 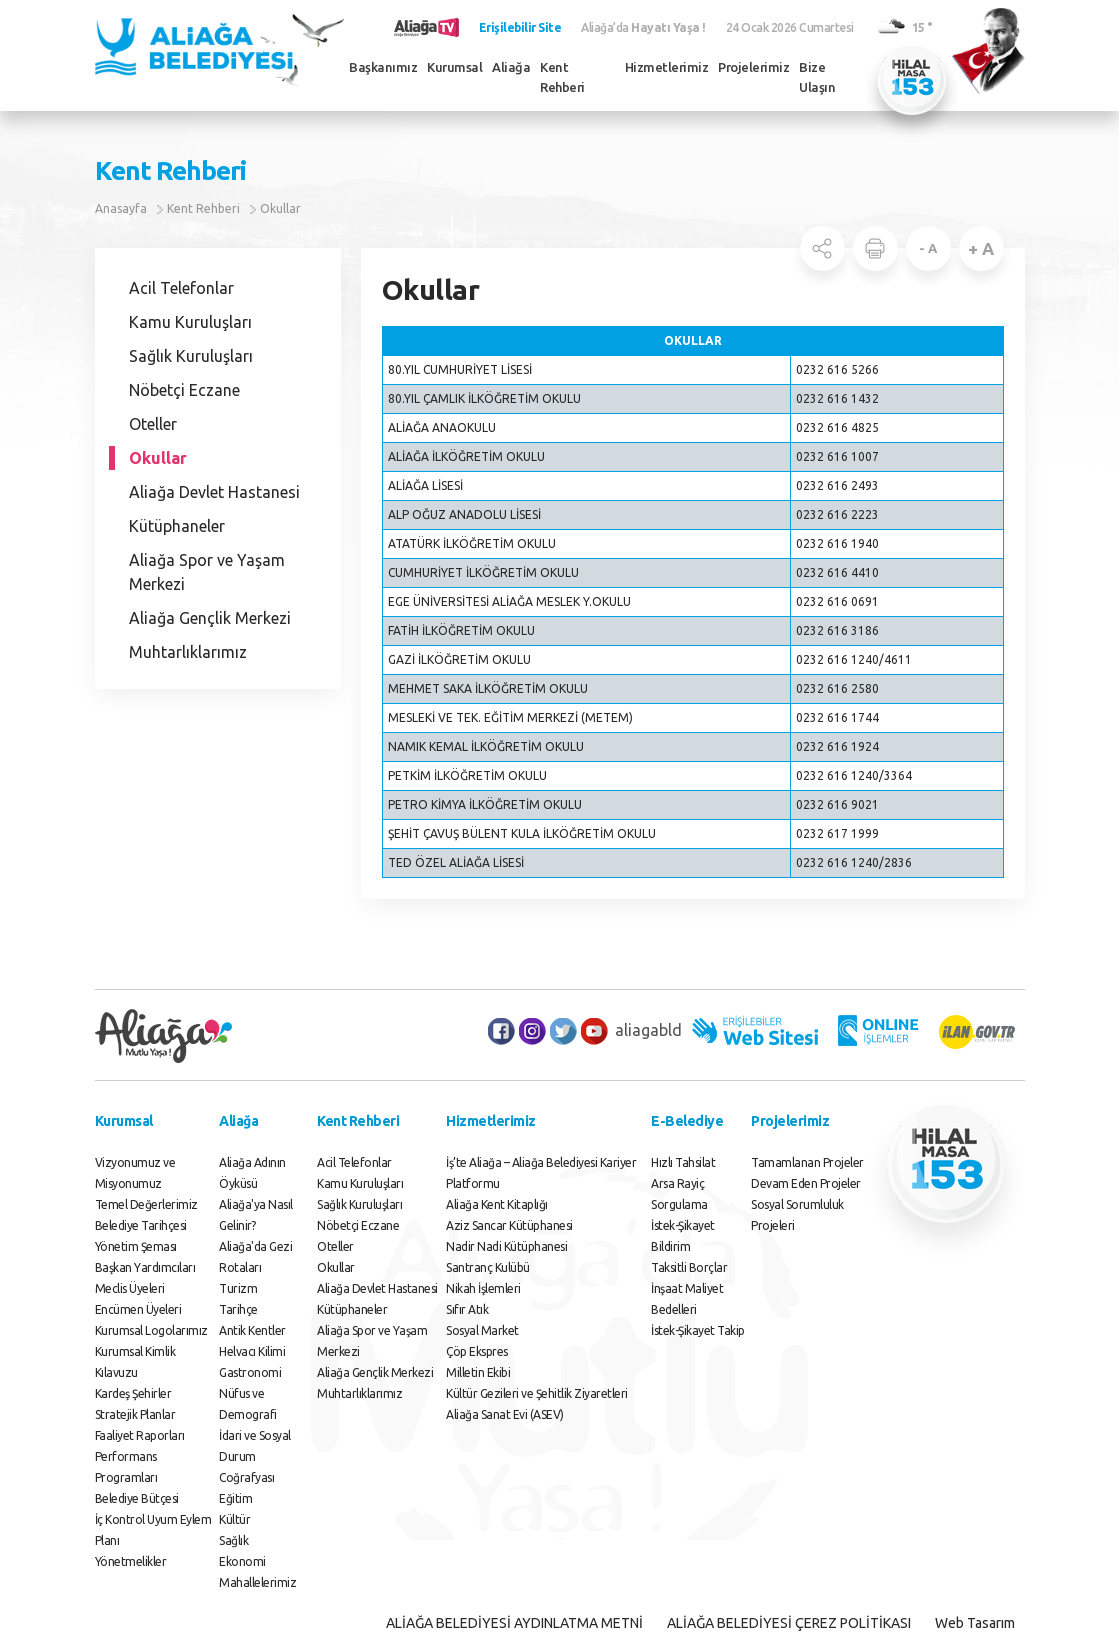 What do you see at coordinates (505, 1414) in the screenshot?
I see `Aliağa Sanat Evi (ASEV)` at bounding box center [505, 1414].